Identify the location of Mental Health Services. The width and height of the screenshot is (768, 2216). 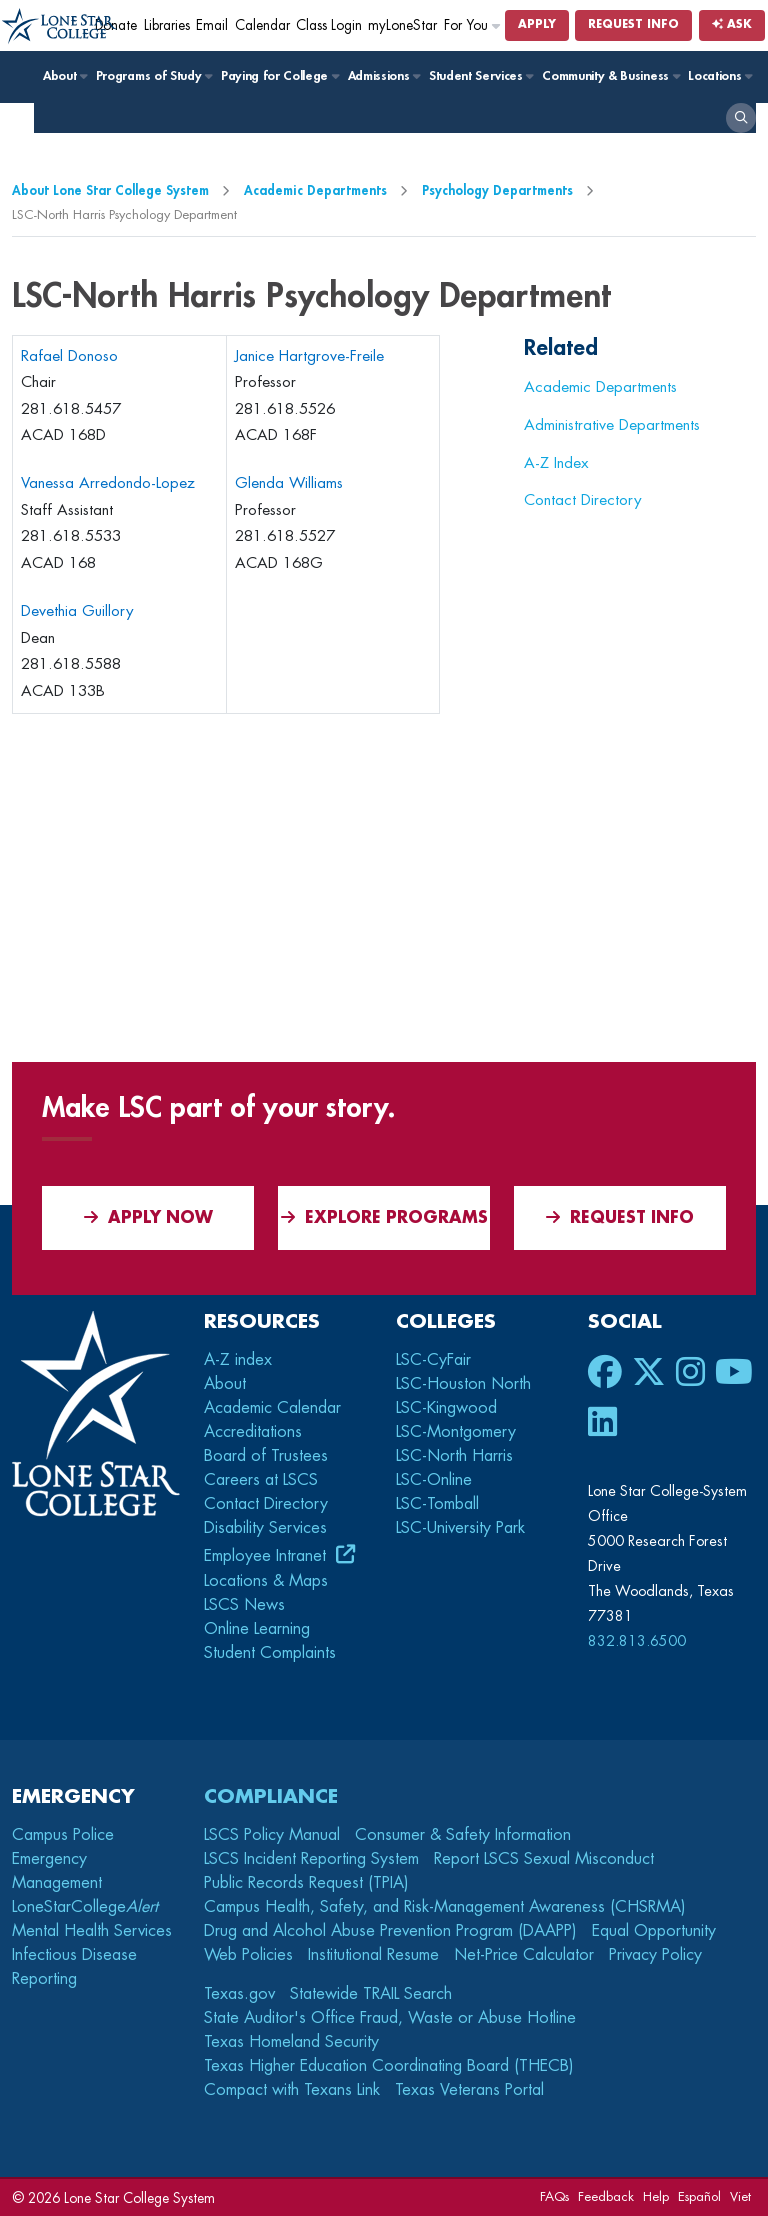
(92, 1931).